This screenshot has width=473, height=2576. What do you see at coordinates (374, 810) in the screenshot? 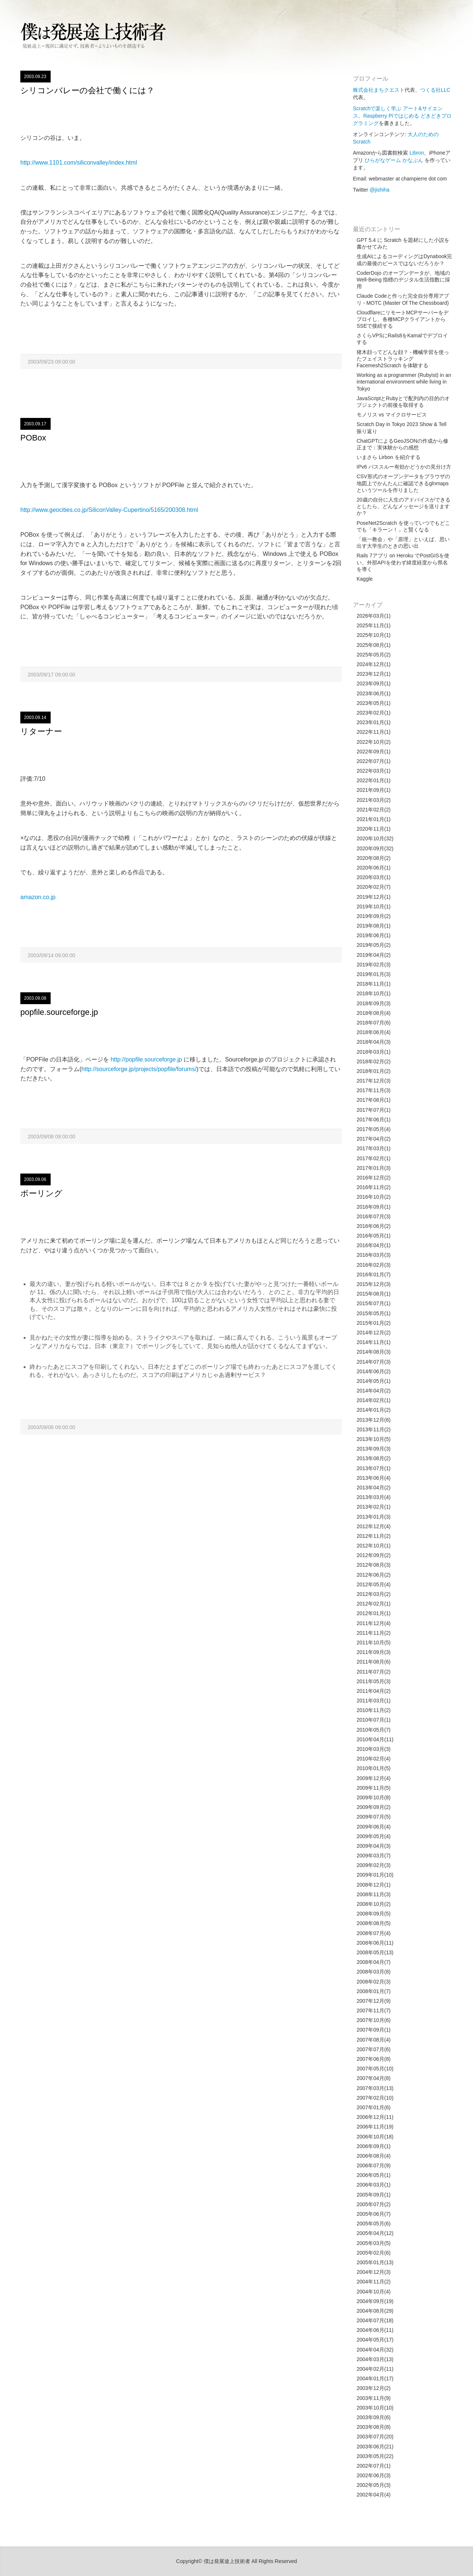
I see `2021年02月(2)` at bounding box center [374, 810].